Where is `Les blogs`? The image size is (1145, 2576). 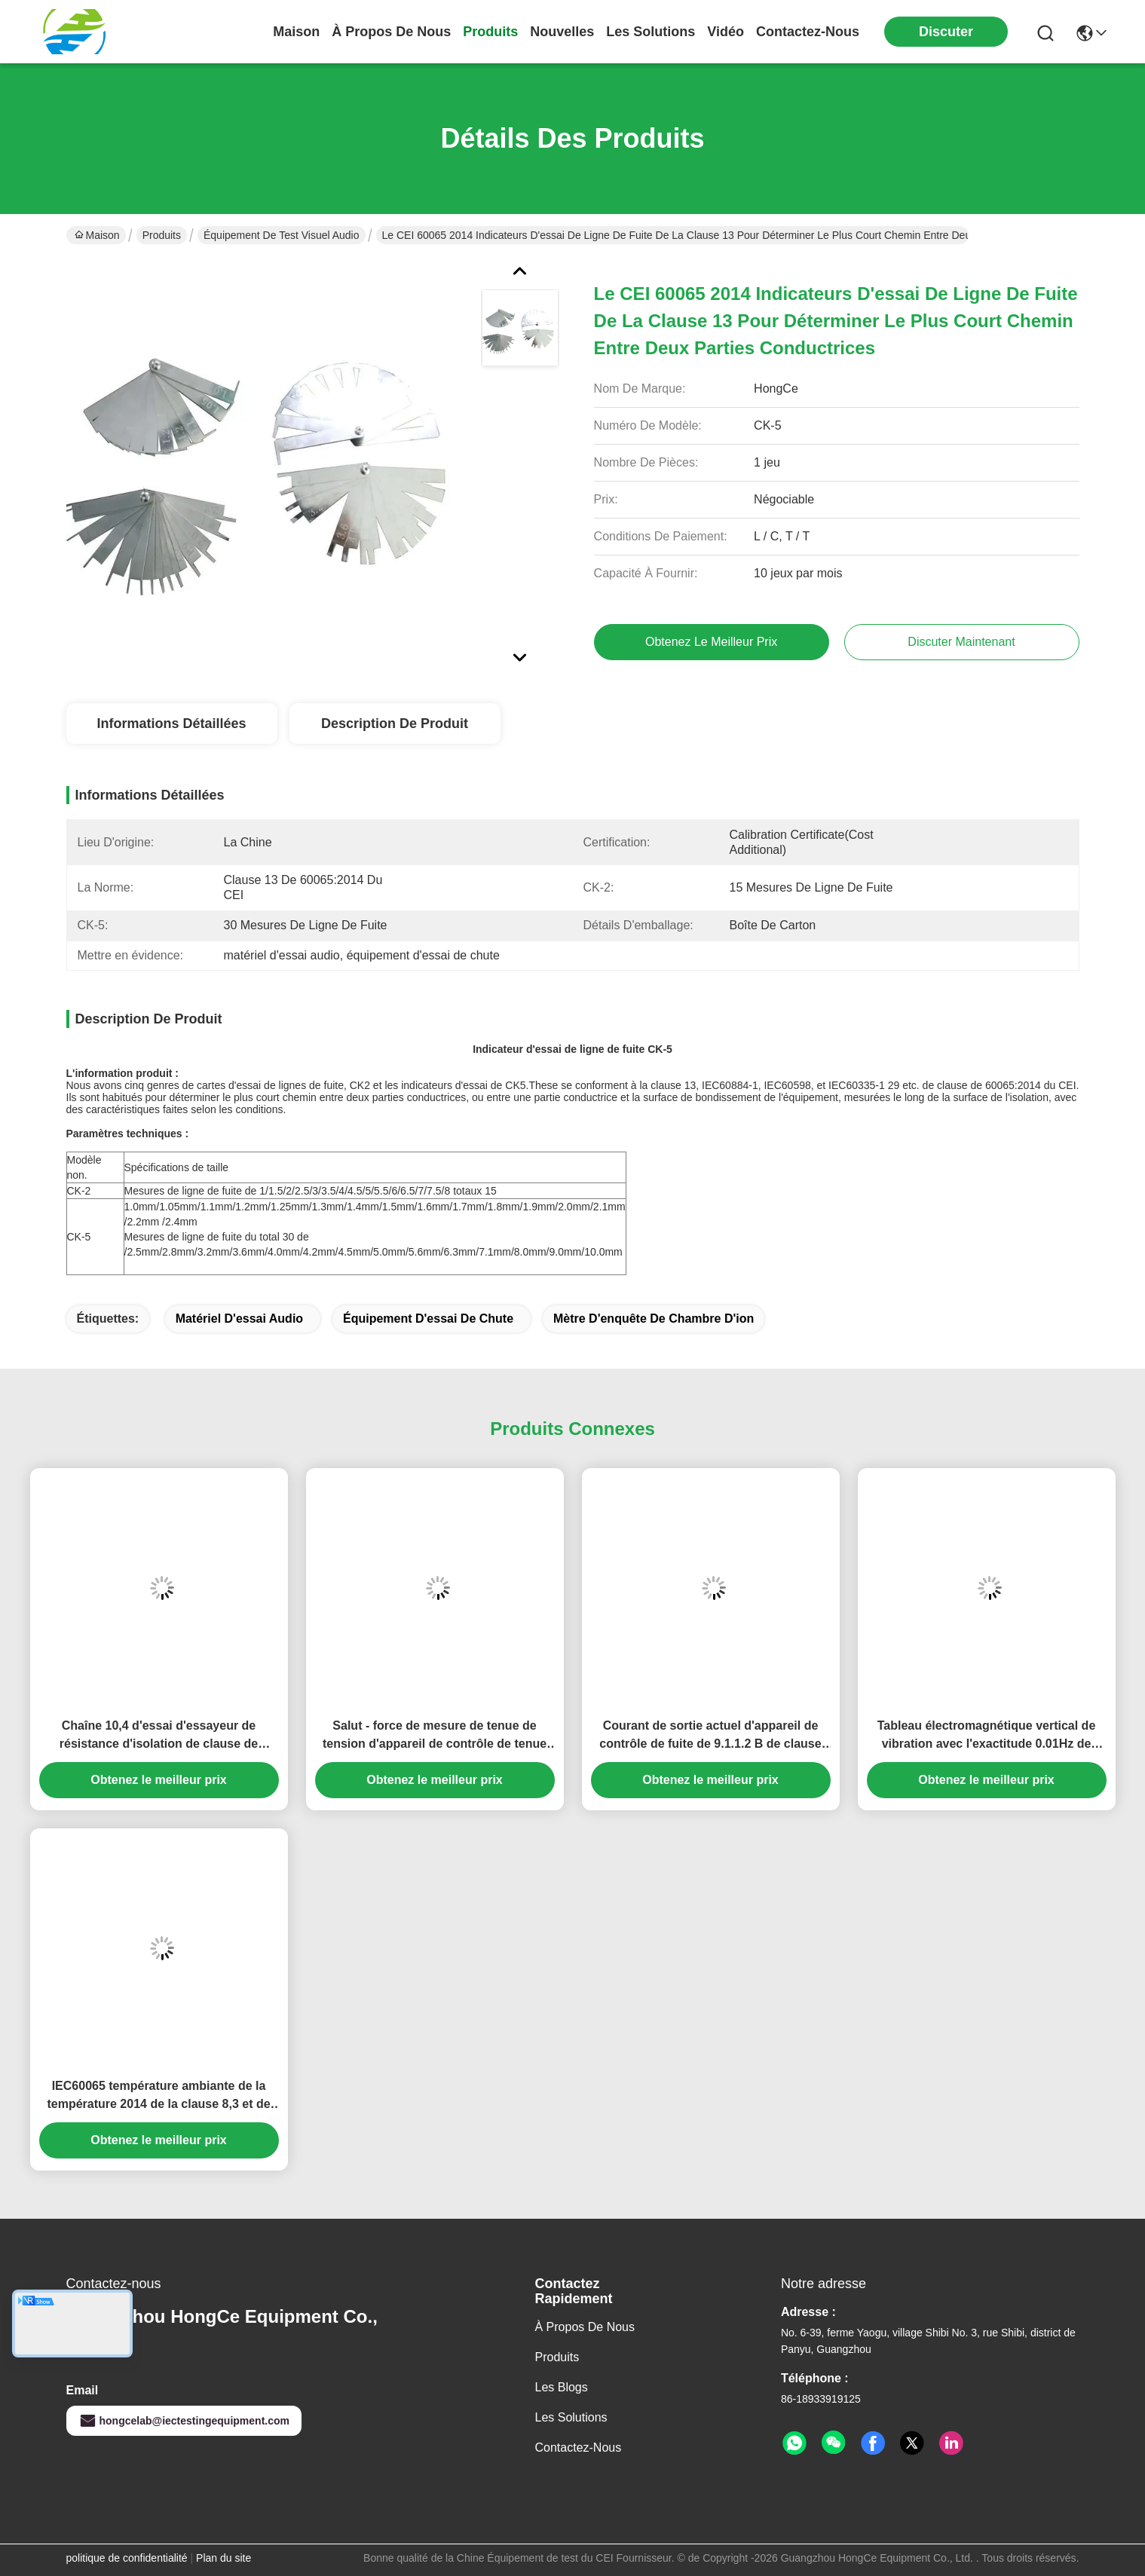 Les blogs is located at coordinates (561, 2387).